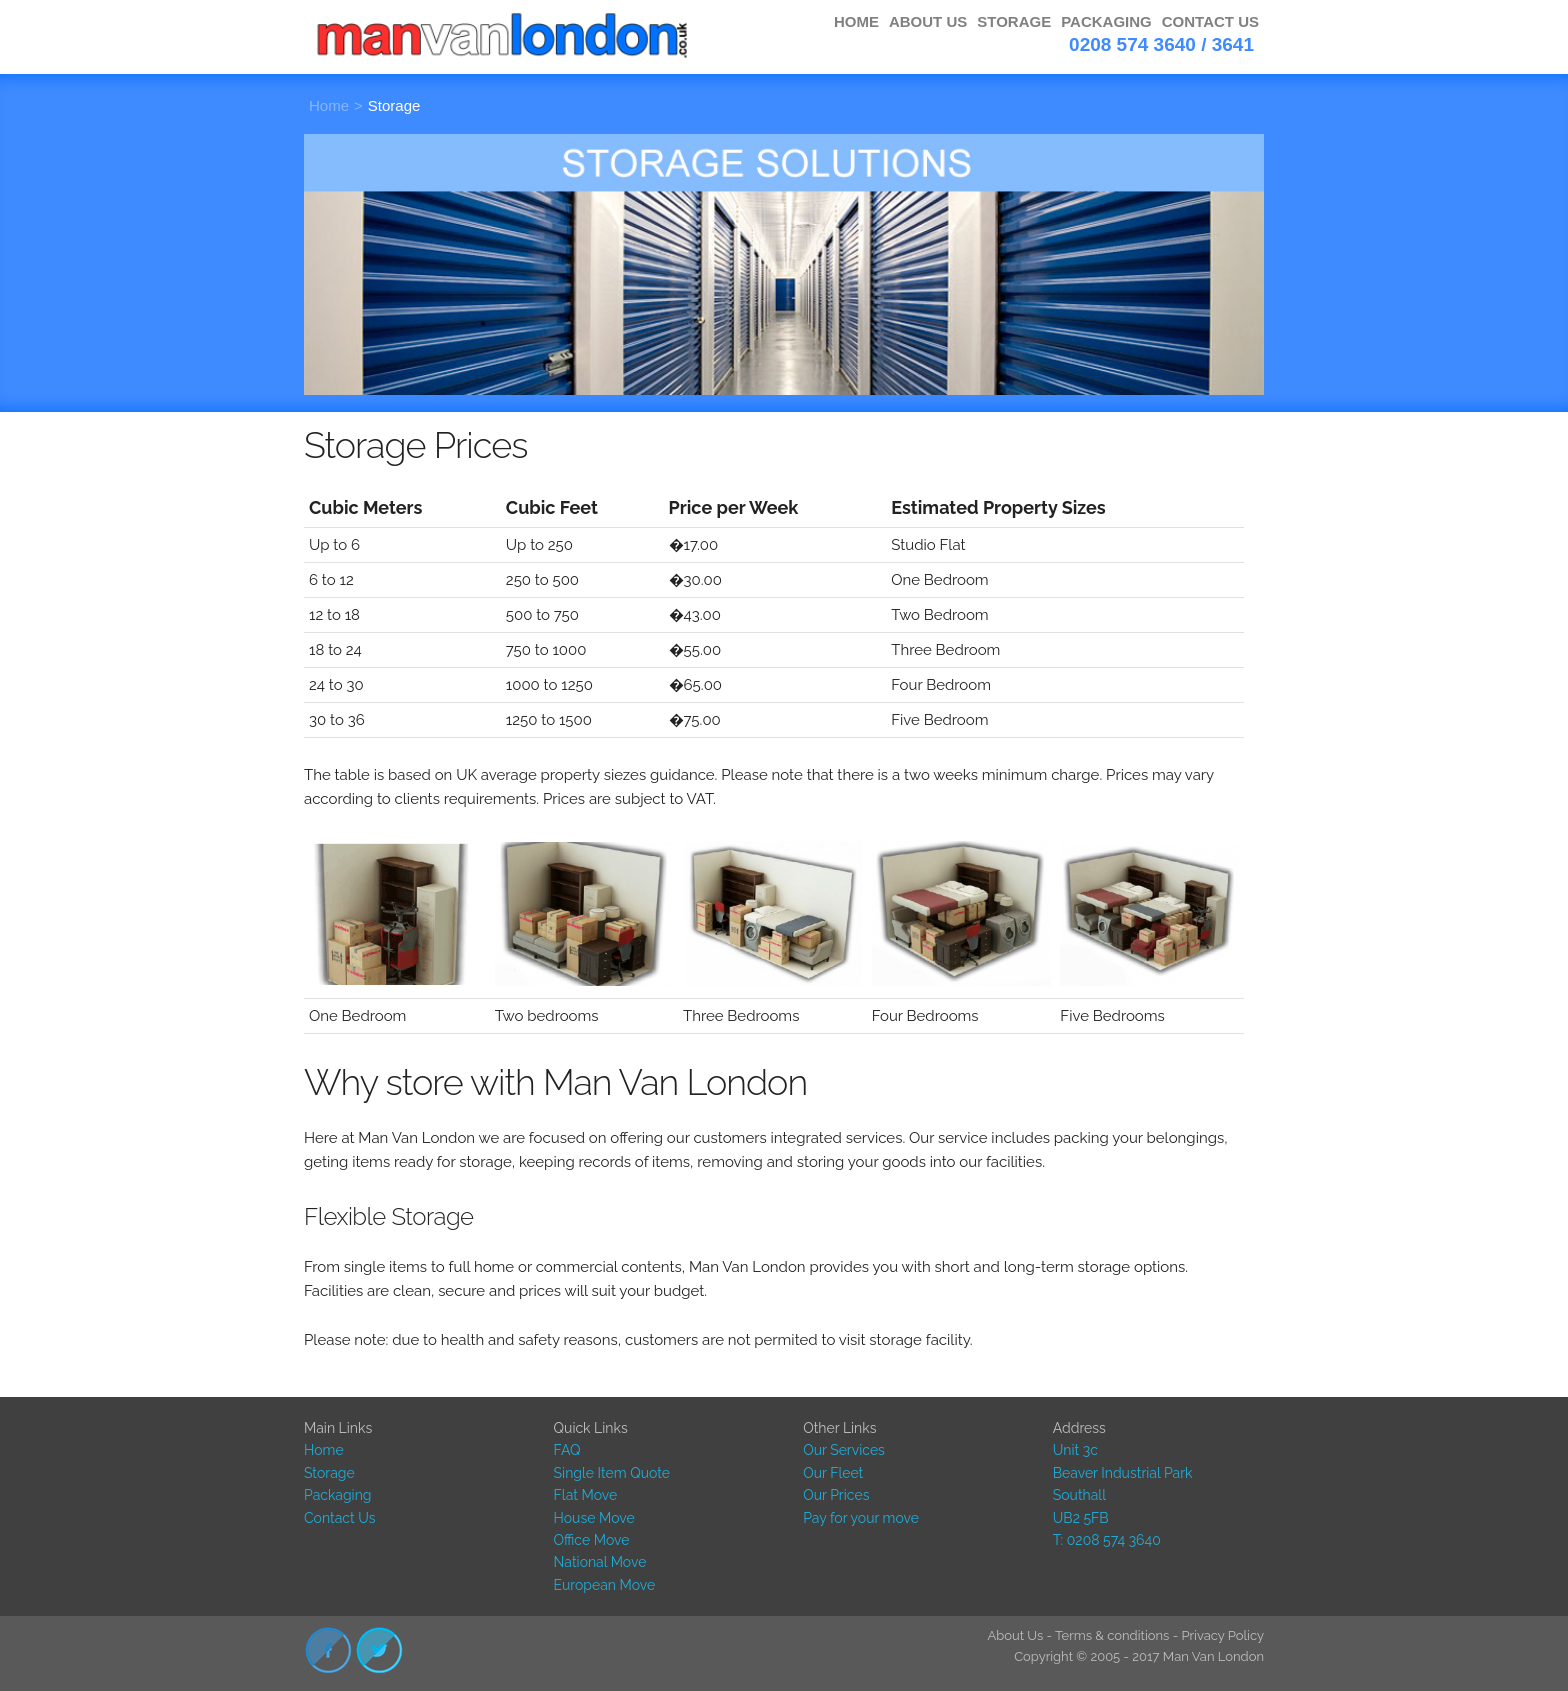 The height and width of the screenshot is (1691, 1568). Describe the element at coordinates (1014, 21) in the screenshot. I see `STORAGE` at that location.